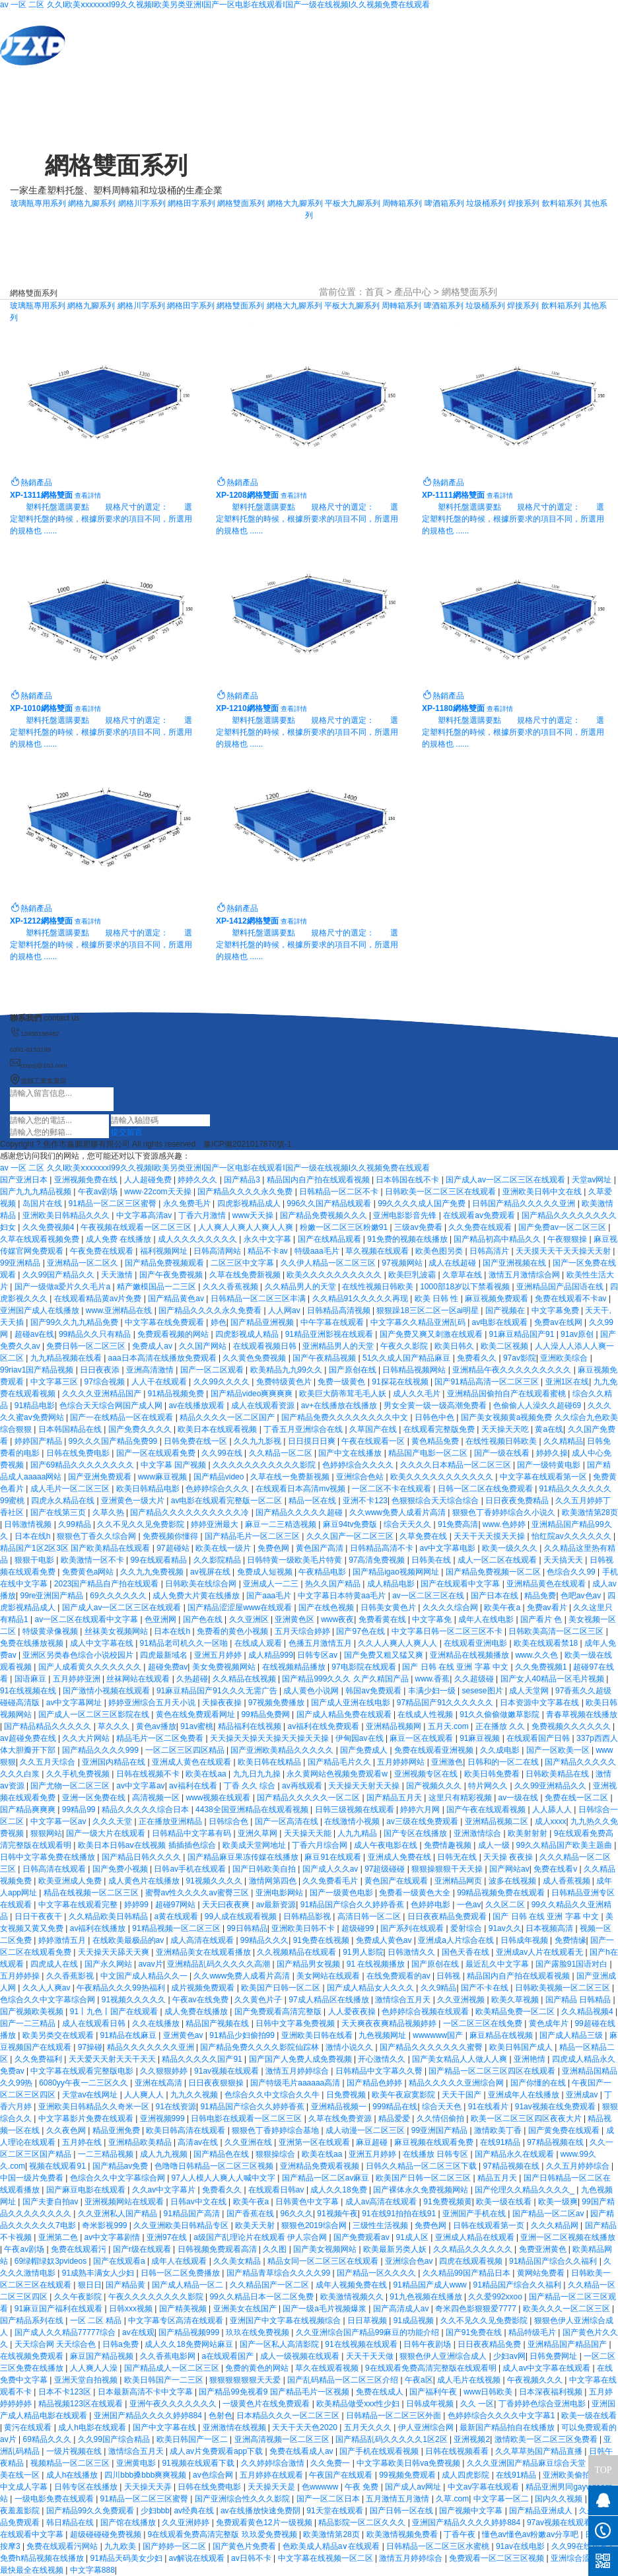 This screenshot has height=2576, width=618. Describe the element at coordinates (547, 2439) in the screenshot. I see `激情欧美一区二区三区免费看` at that location.